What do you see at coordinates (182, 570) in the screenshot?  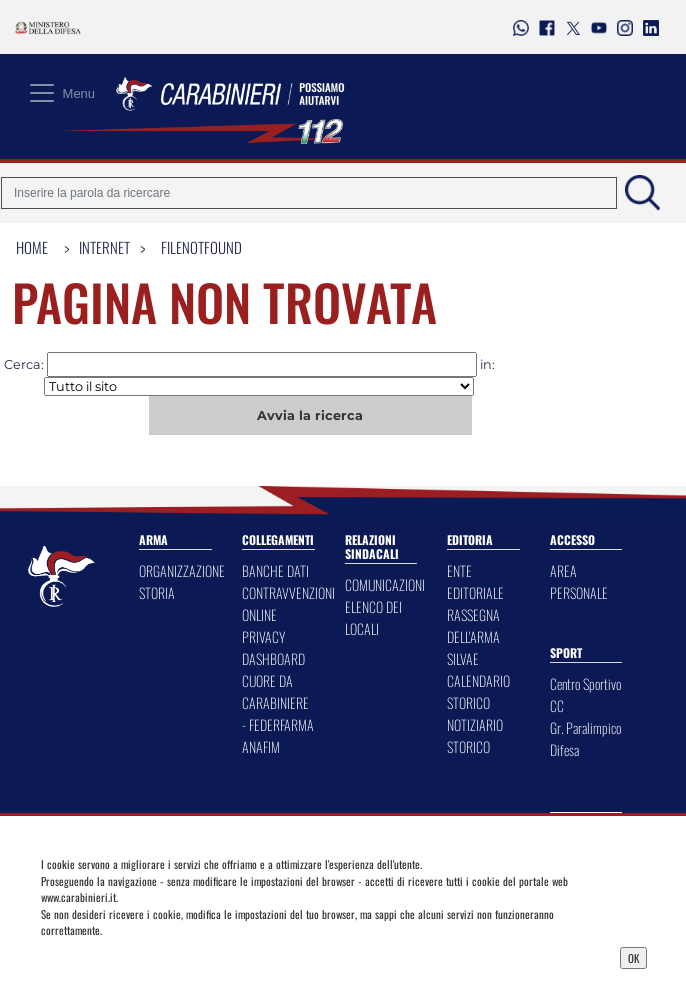 I see `ORGANIZZAZIONE` at bounding box center [182, 570].